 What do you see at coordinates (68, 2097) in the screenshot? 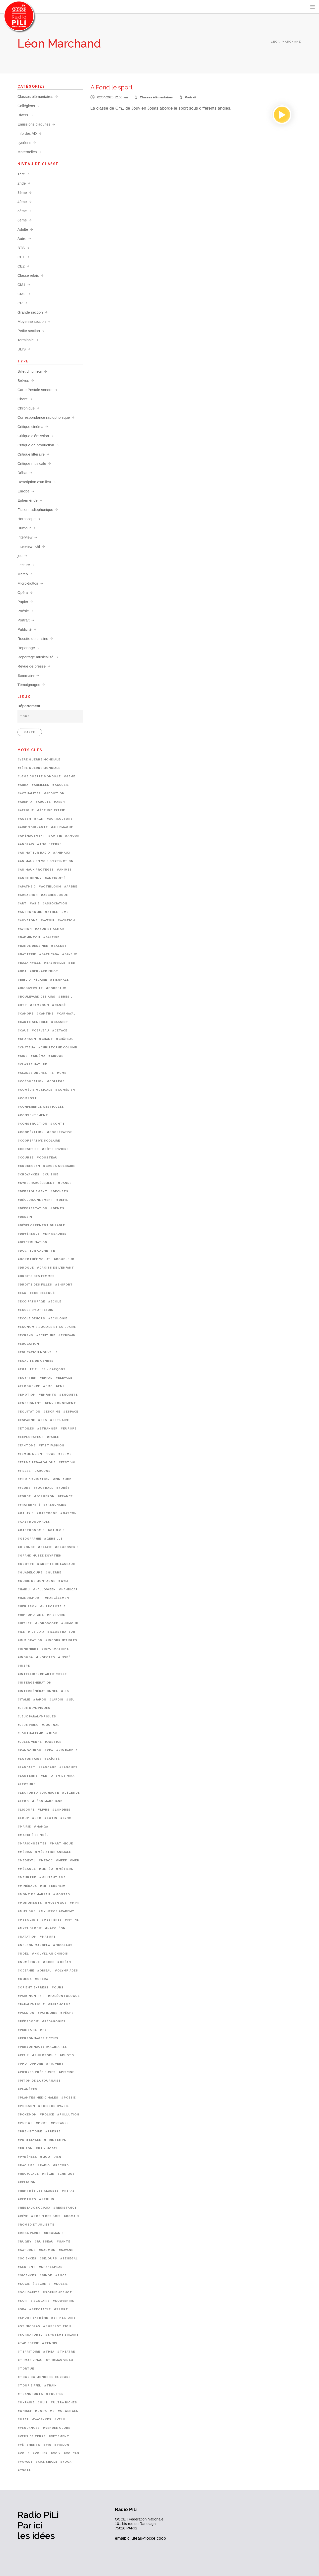
I see `#Poésie` at bounding box center [68, 2097].